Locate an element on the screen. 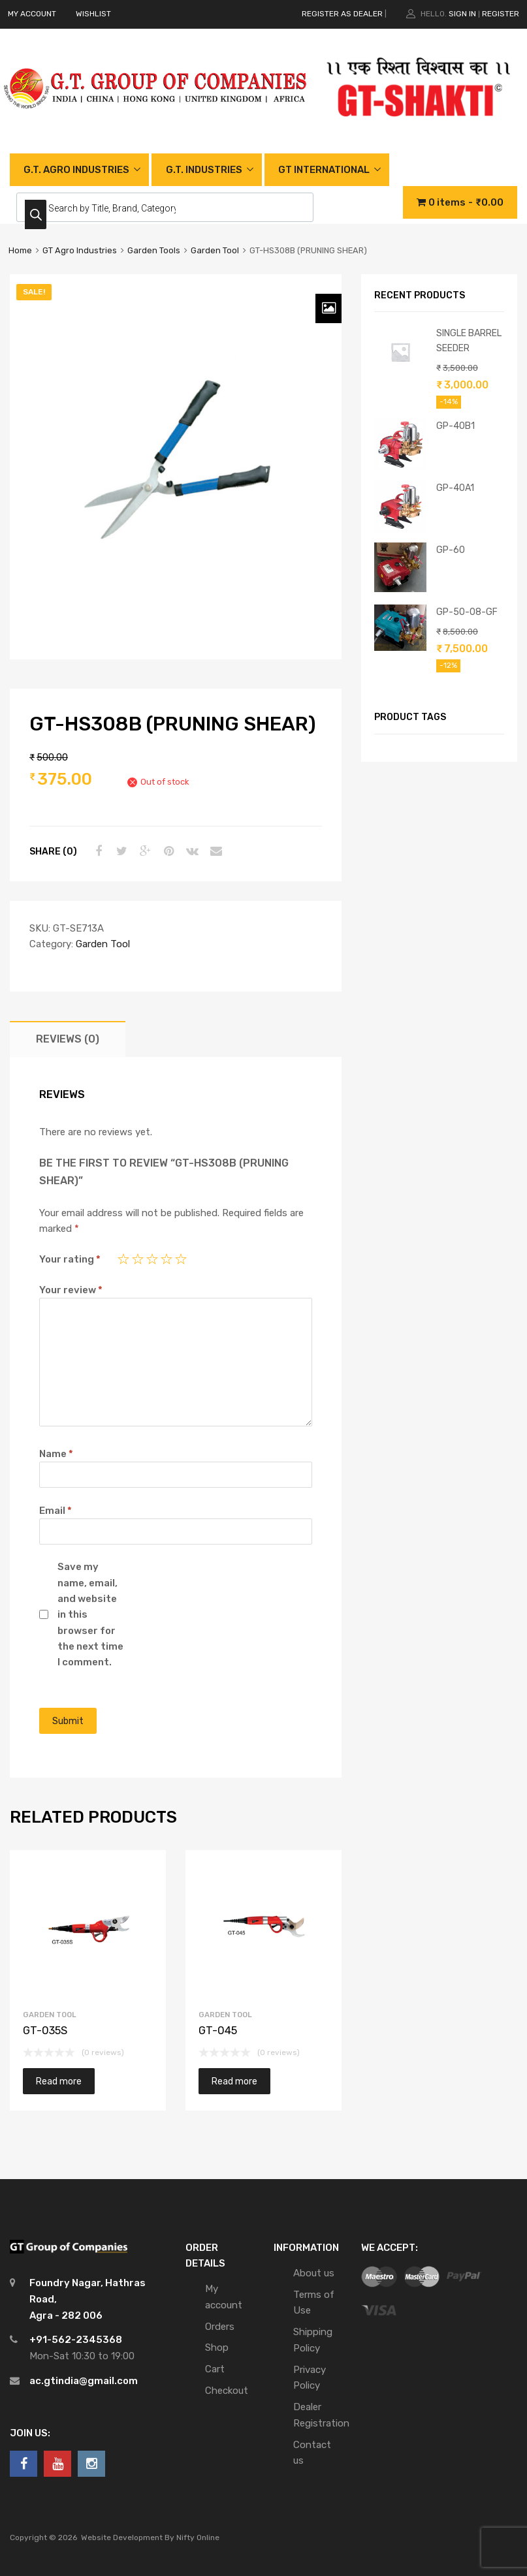  Orders is located at coordinates (219, 2327).